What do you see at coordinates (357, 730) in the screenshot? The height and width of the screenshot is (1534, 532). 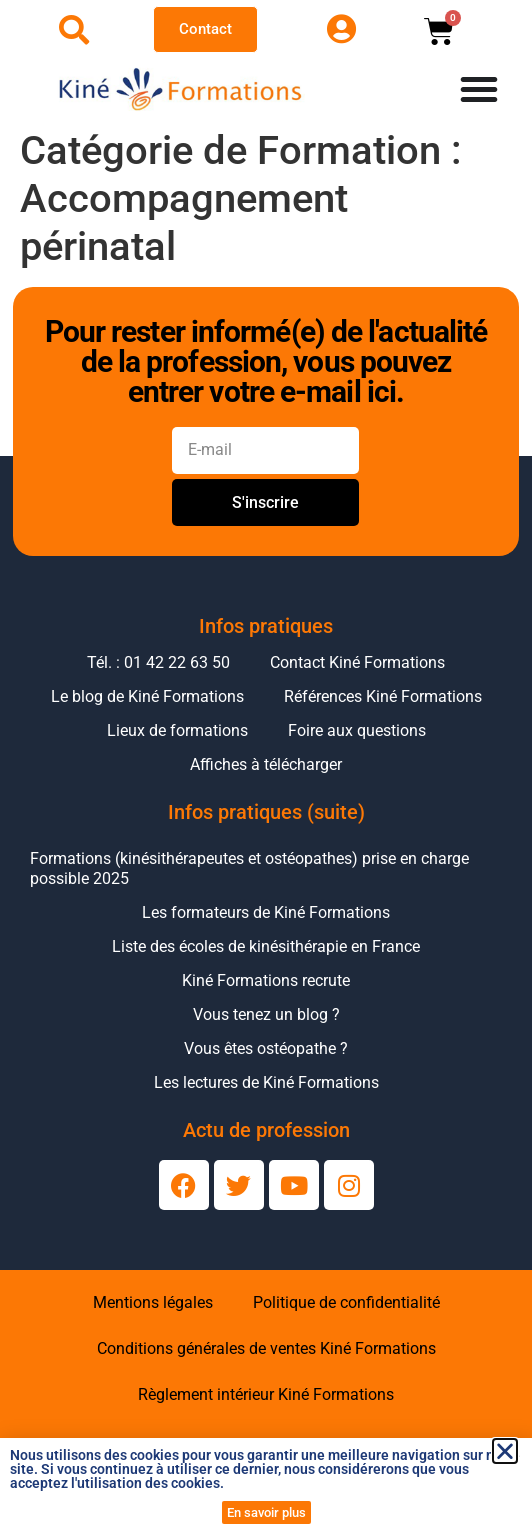 I see `Foire aux questions` at bounding box center [357, 730].